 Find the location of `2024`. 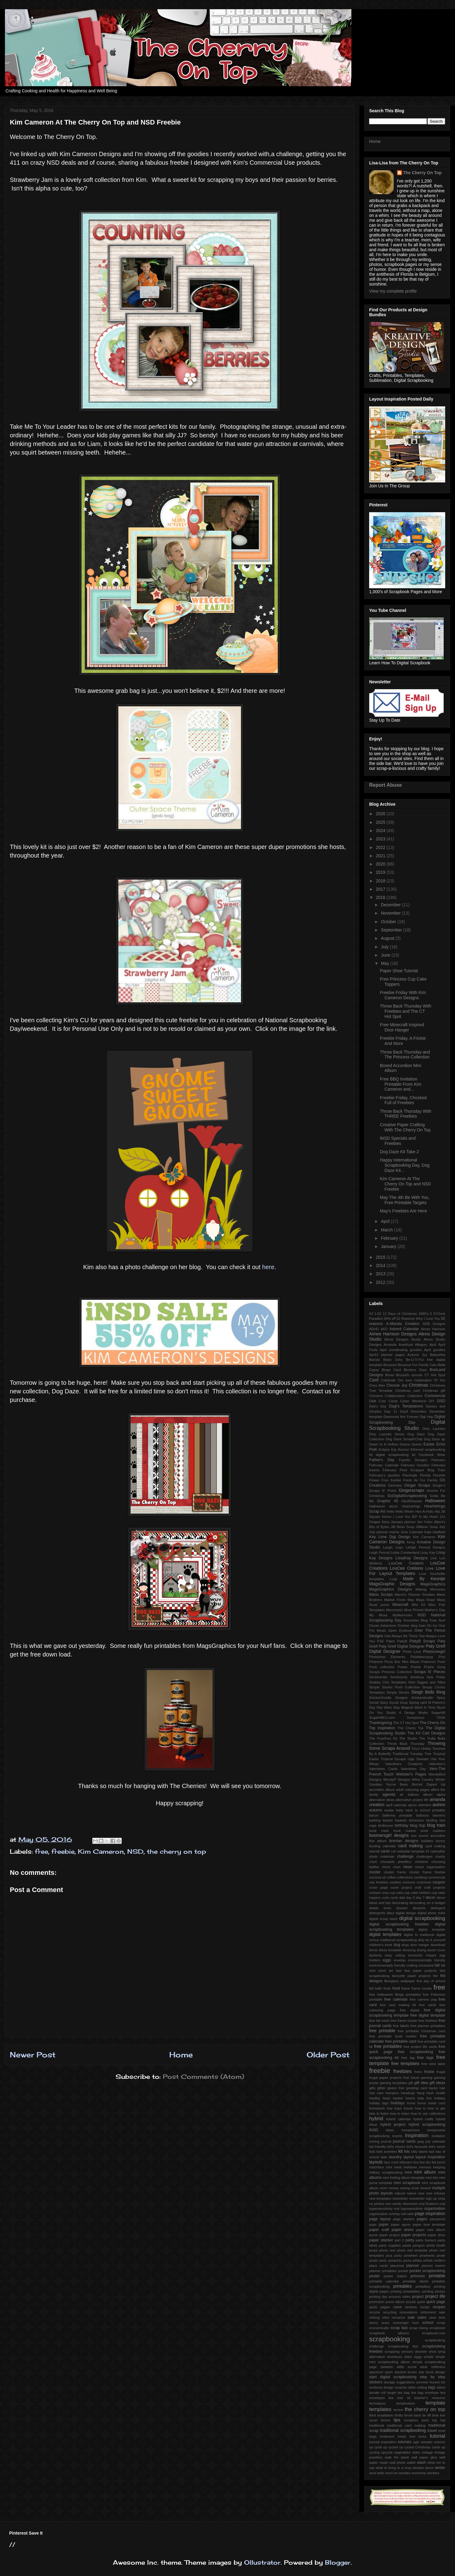

2024 is located at coordinates (381, 830).